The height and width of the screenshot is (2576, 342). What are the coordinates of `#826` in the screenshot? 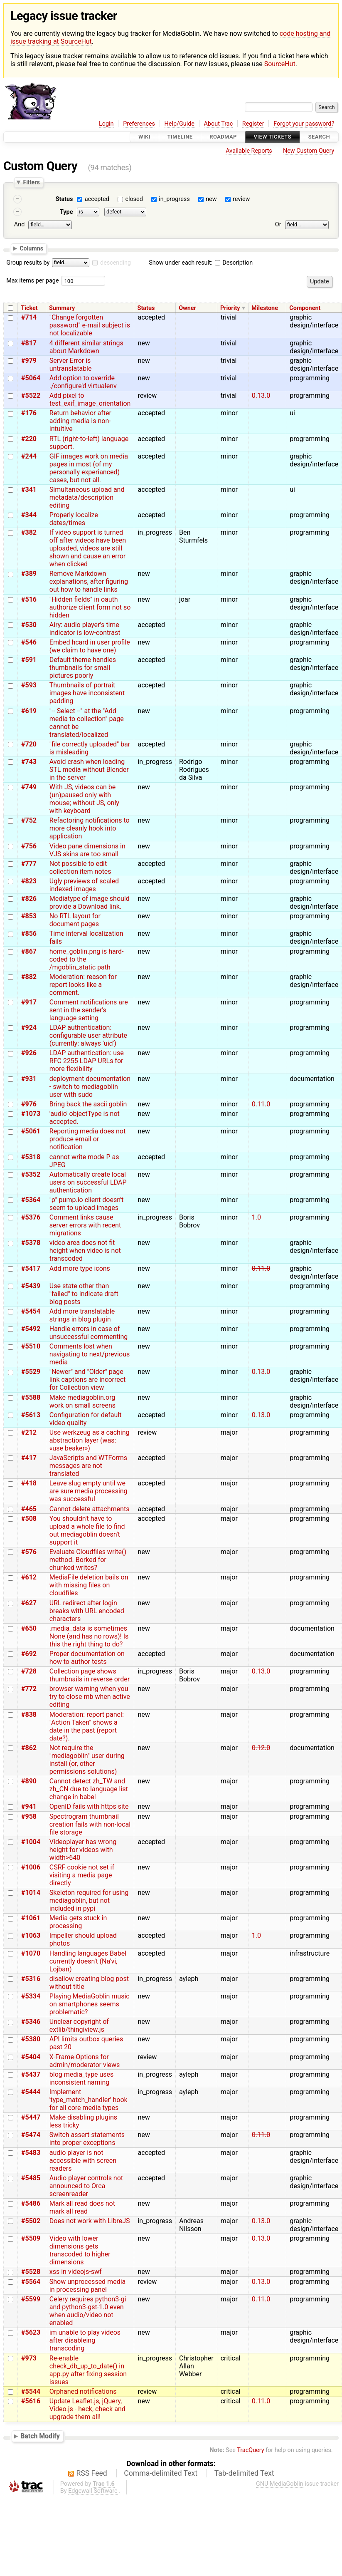 It's located at (29, 898).